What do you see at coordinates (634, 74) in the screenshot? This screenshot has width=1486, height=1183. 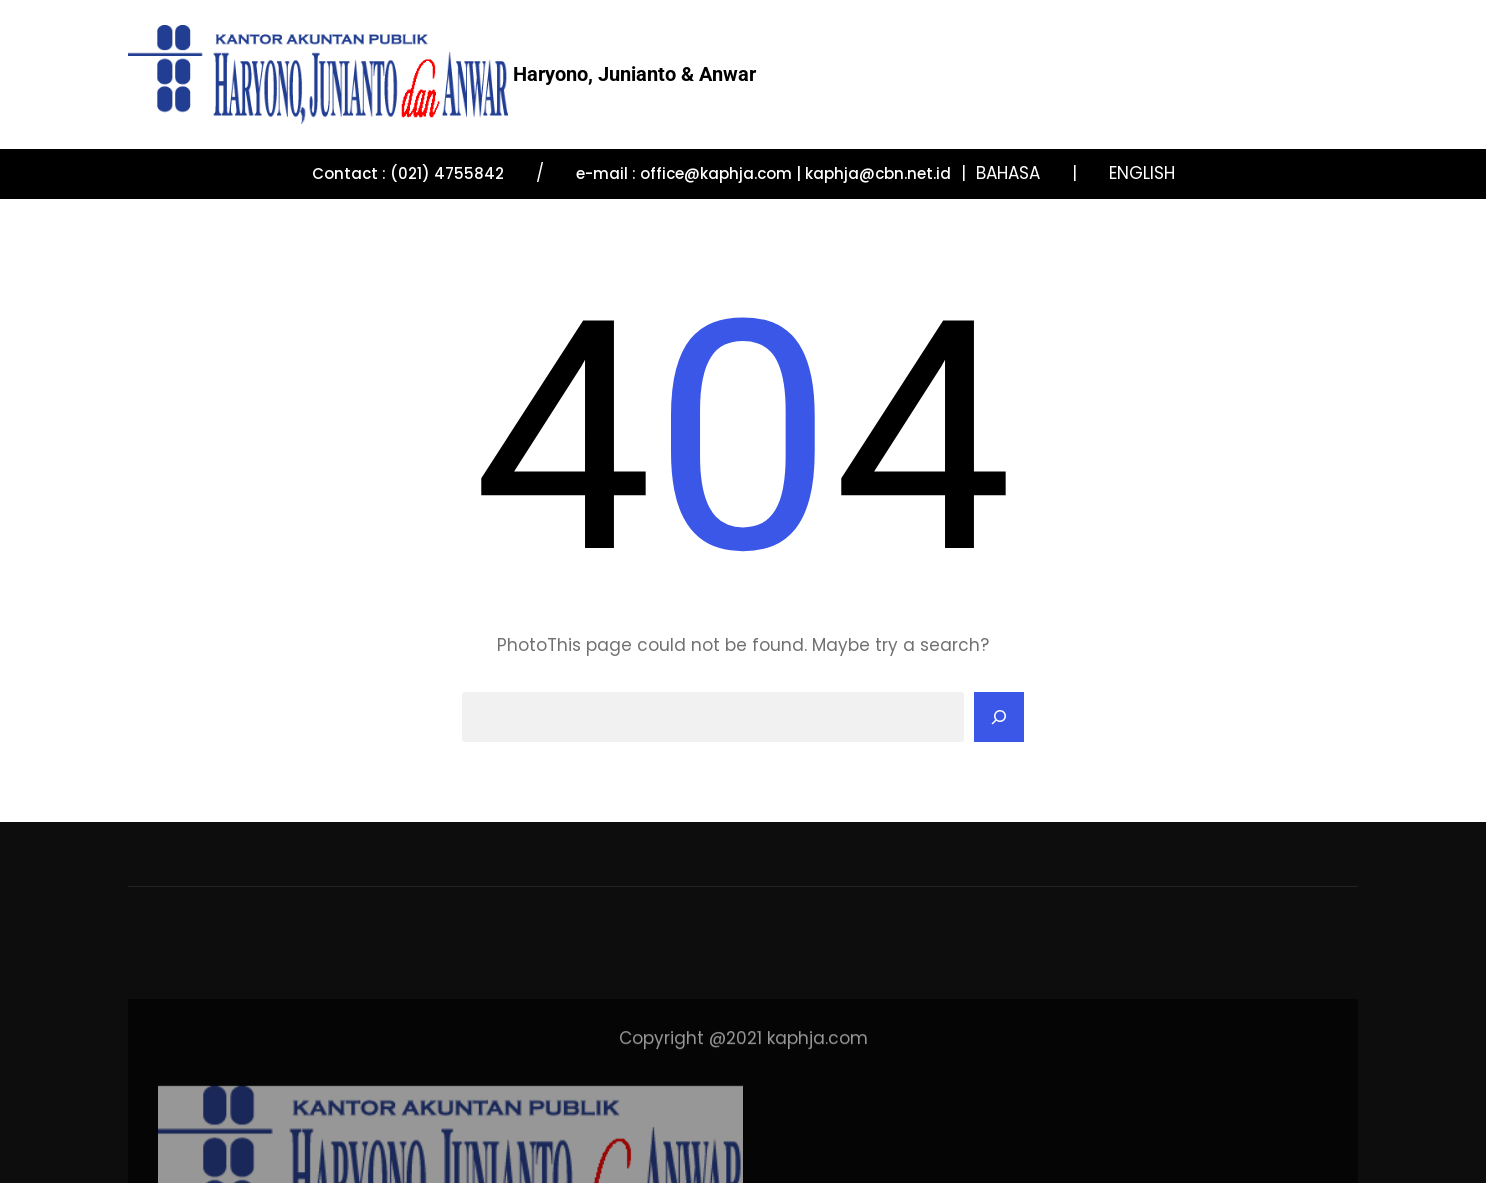 I see `Haryono, Junianto & Anwar` at bounding box center [634, 74].